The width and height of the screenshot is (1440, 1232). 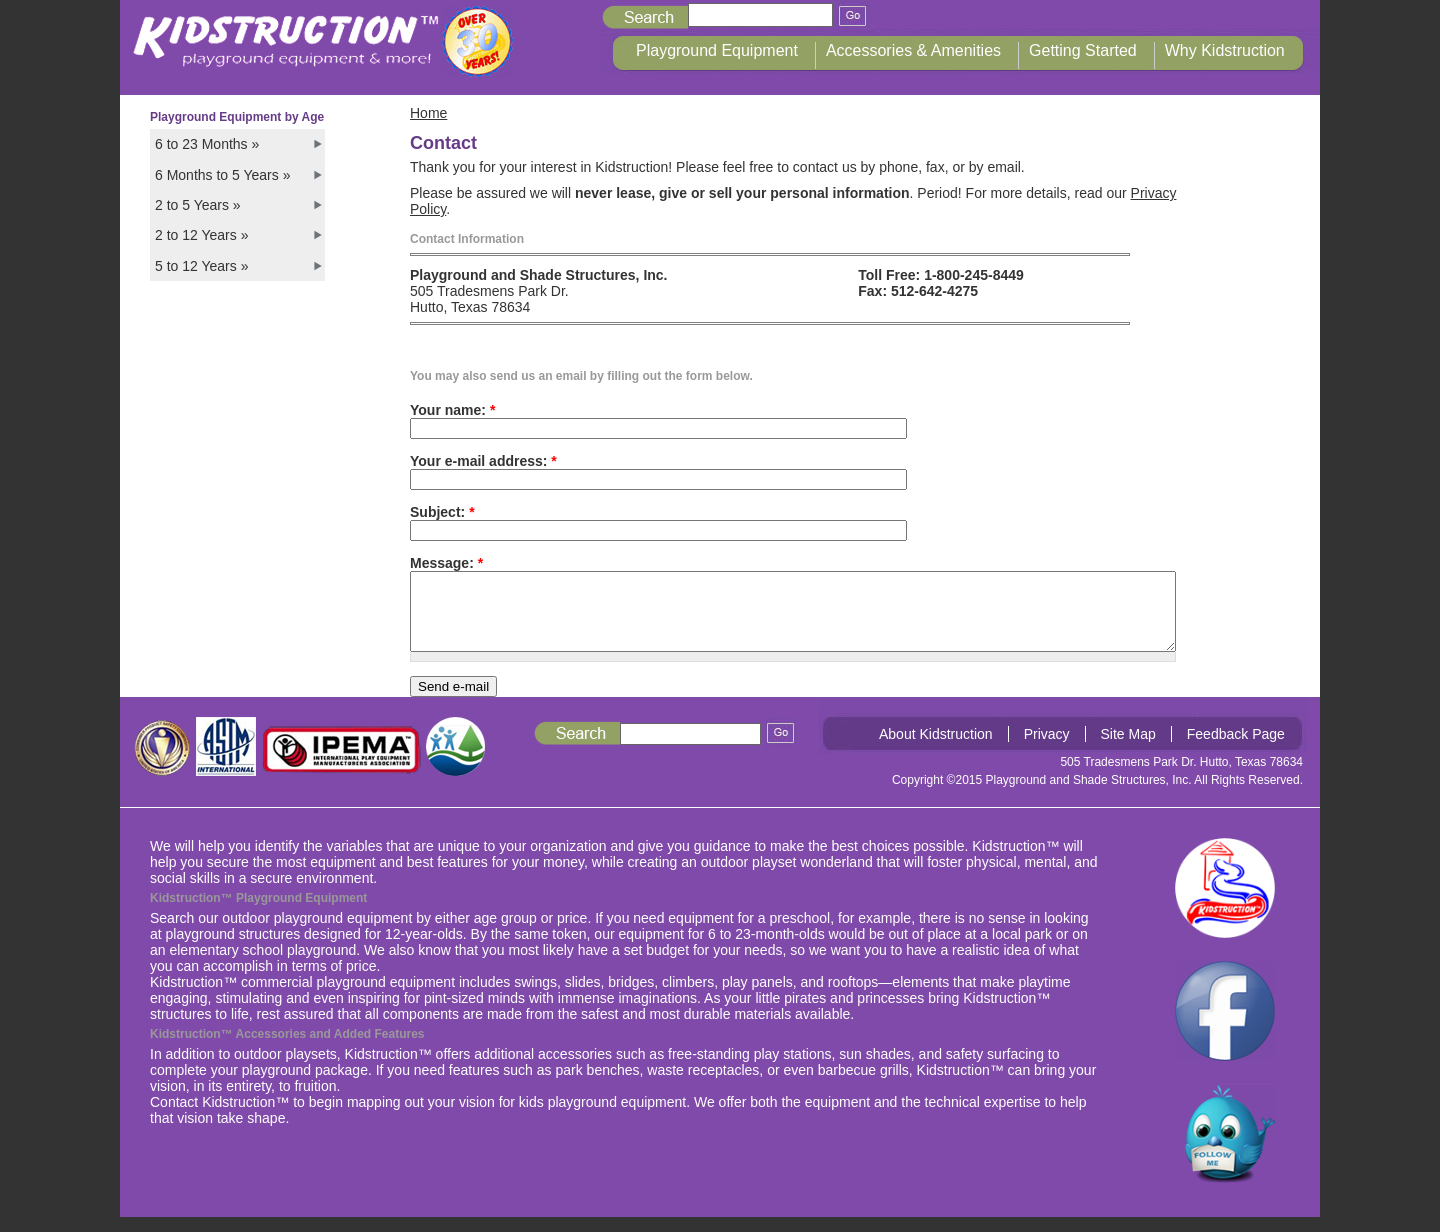 I want to click on Feedback Page, so click(x=1236, y=749).